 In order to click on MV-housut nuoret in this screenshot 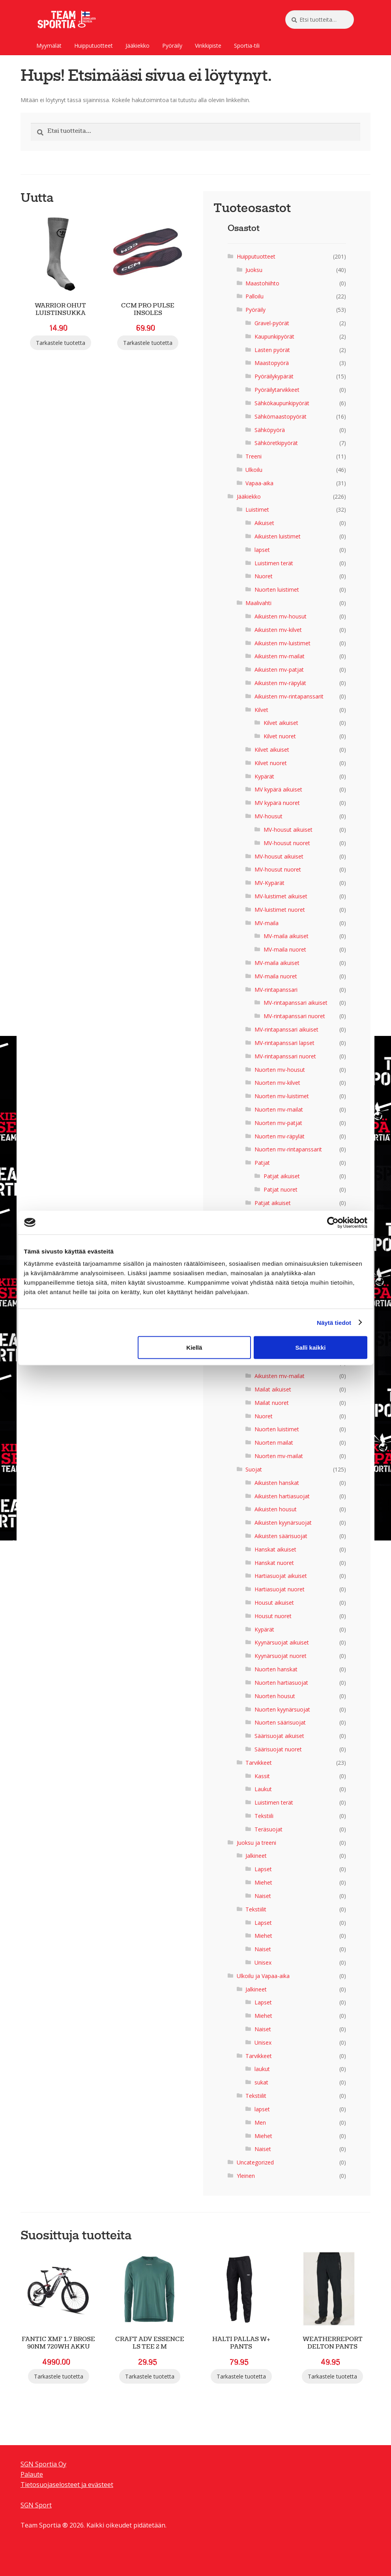, I will do `click(287, 843)`.